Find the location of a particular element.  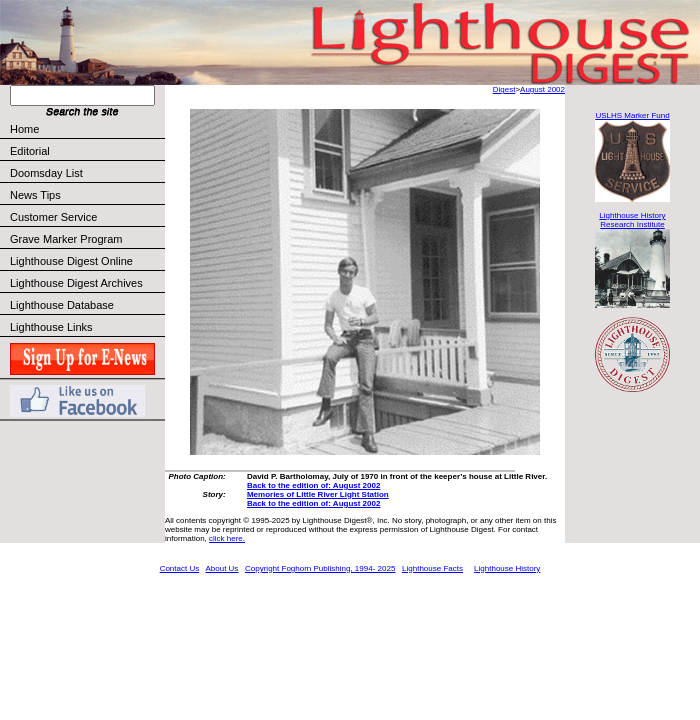

Doomsday List is located at coordinates (46, 173).